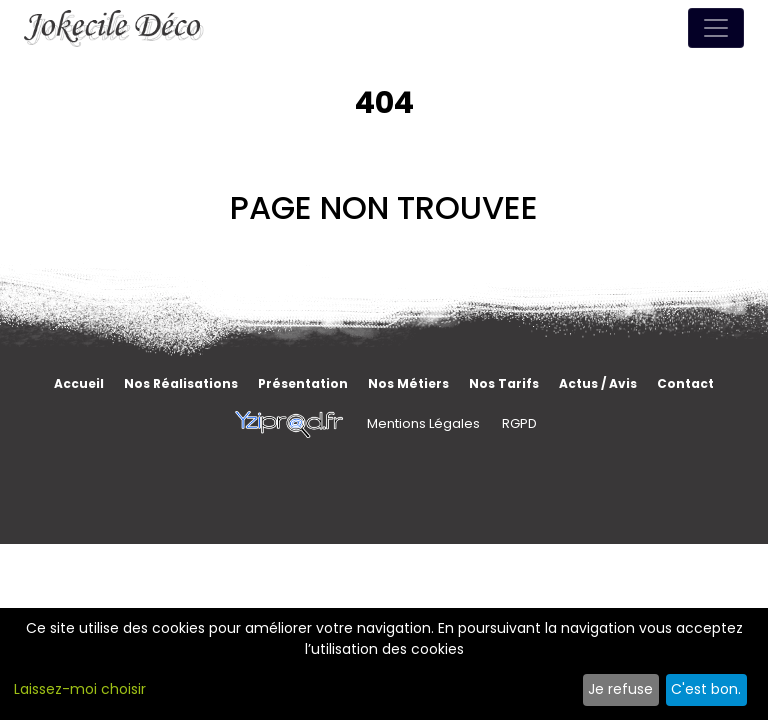  I want to click on Nos tarifs, so click(504, 383).